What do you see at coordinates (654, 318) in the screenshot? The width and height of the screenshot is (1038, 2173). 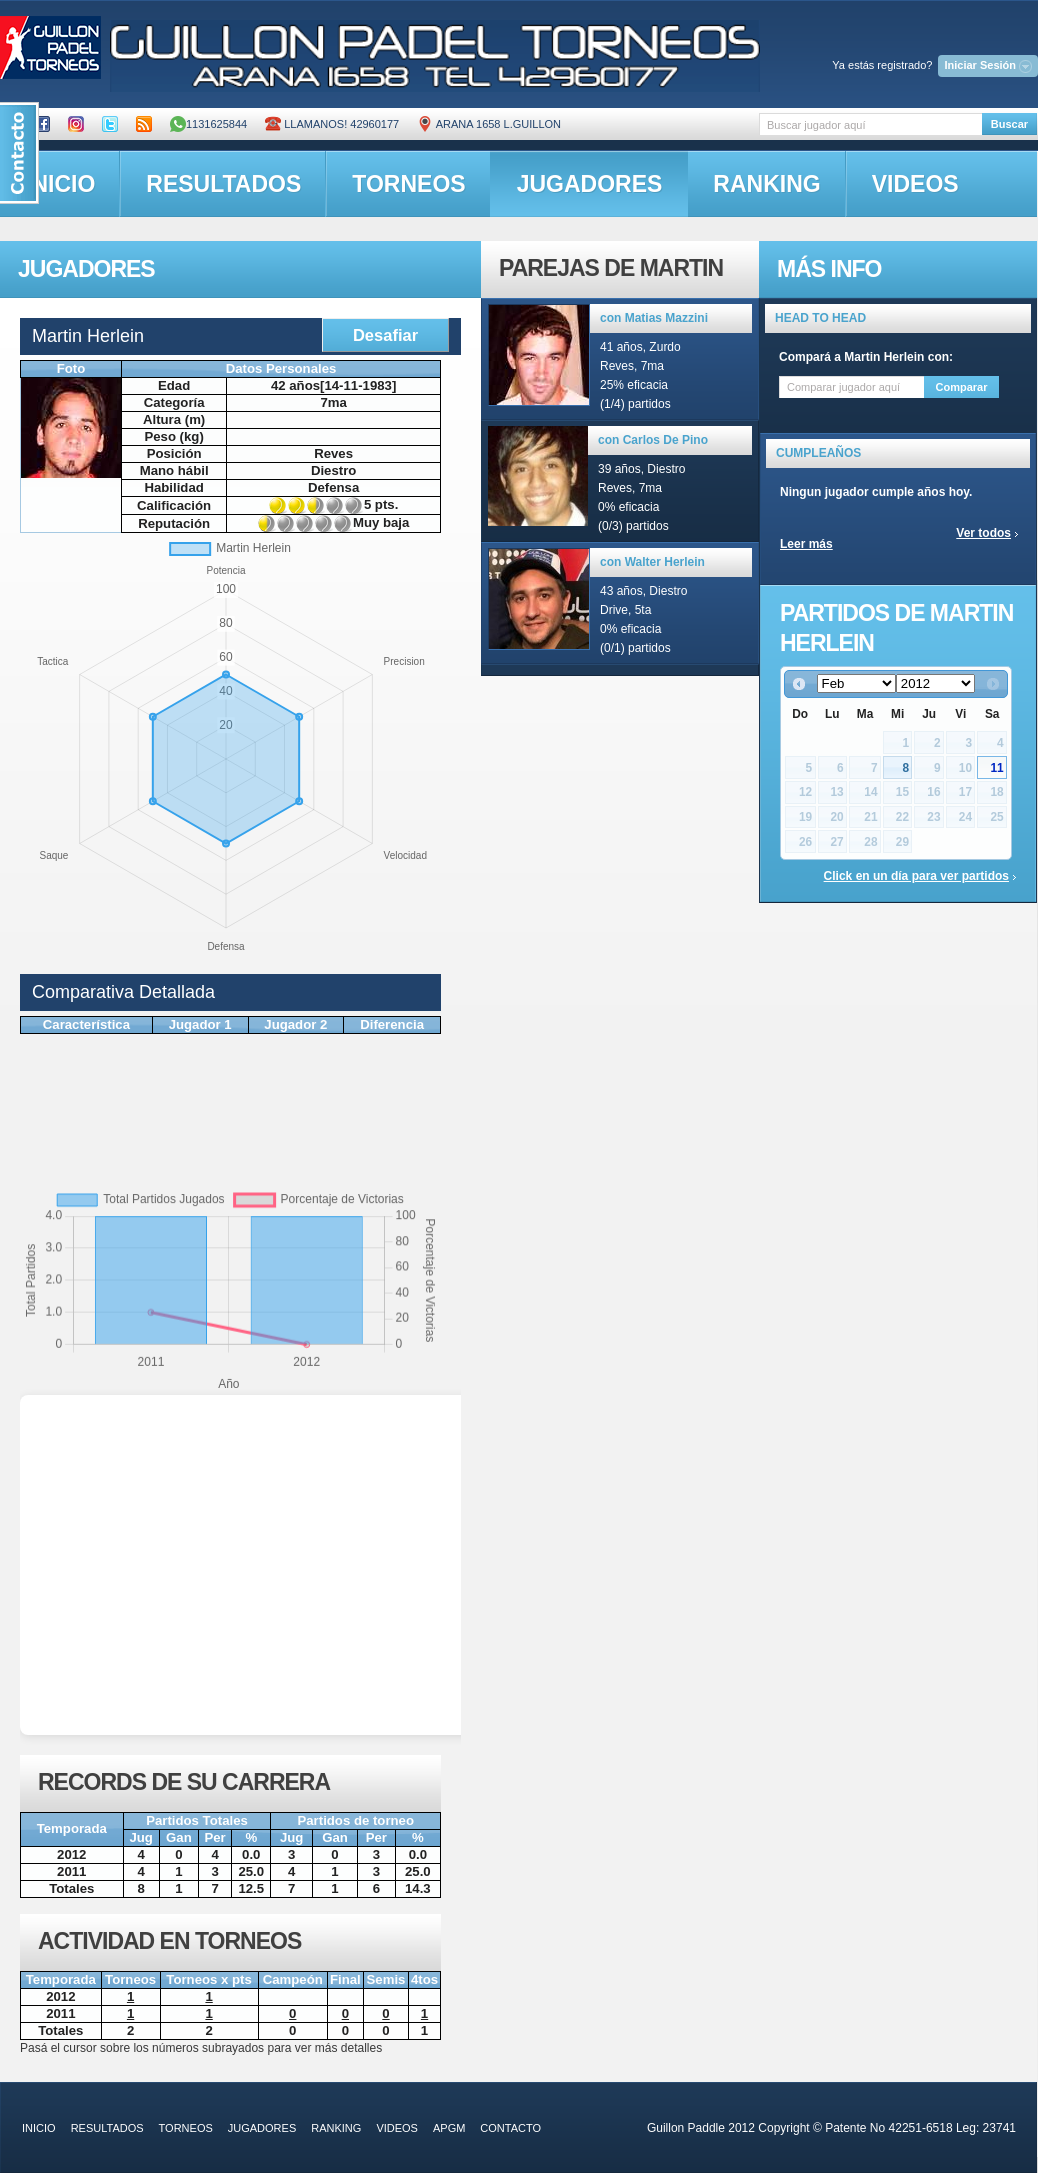 I see `con Matias Mazzini` at bounding box center [654, 318].